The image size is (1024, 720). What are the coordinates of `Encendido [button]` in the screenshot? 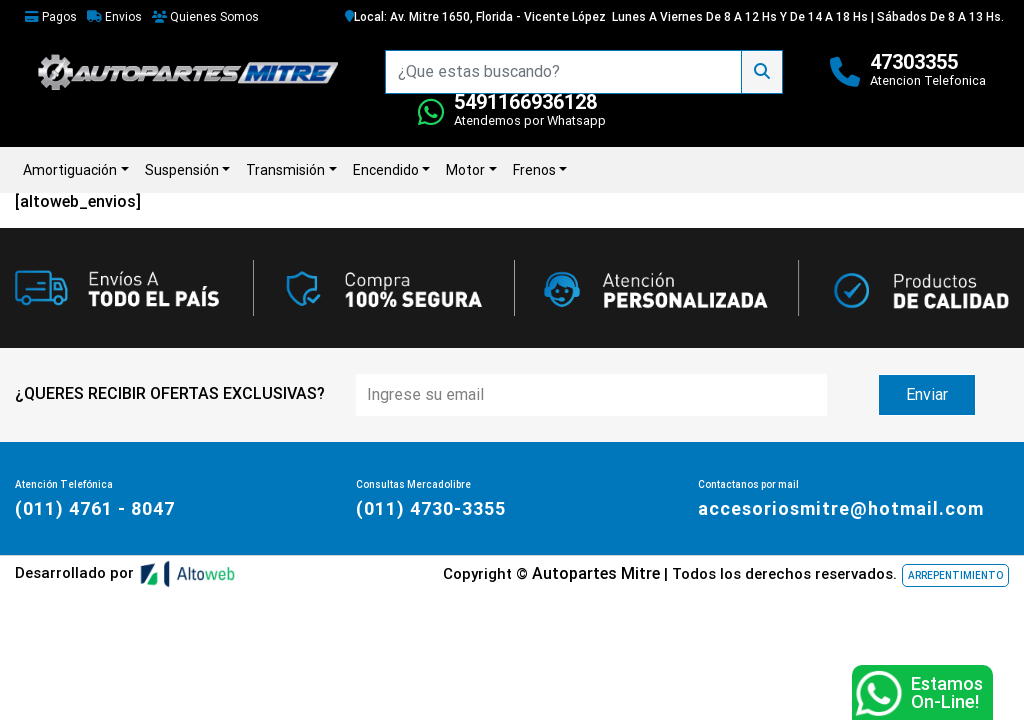 It's located at (386, 170).